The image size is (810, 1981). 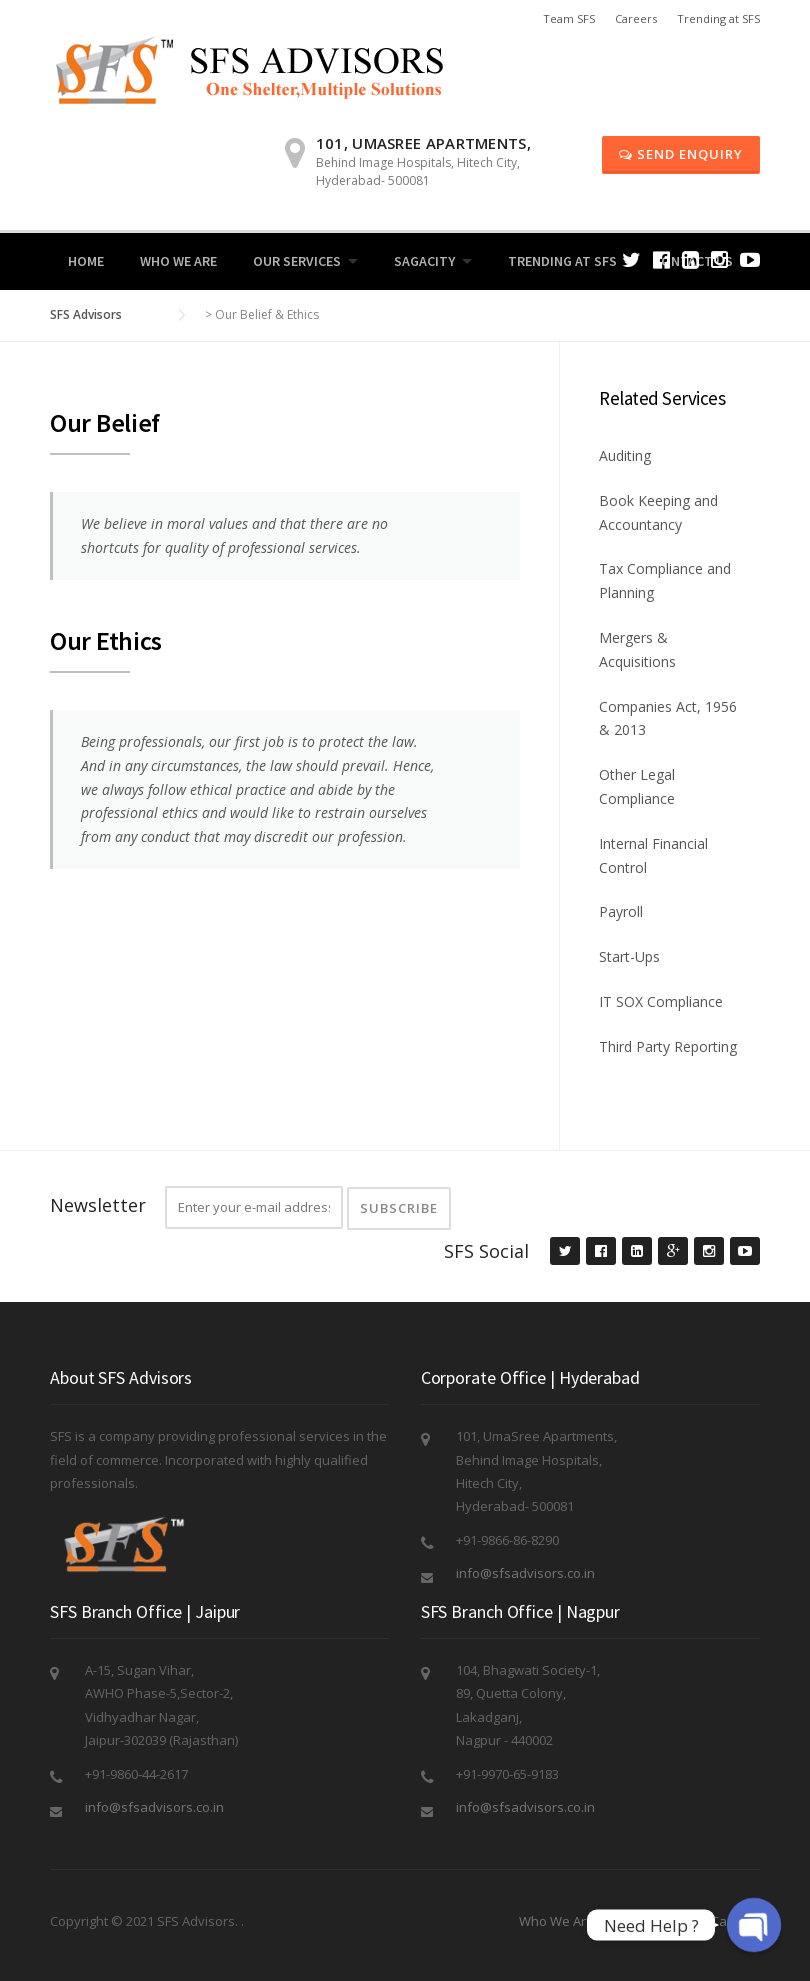 I want to click on Trending at SFS, so click(x=718, y=18).